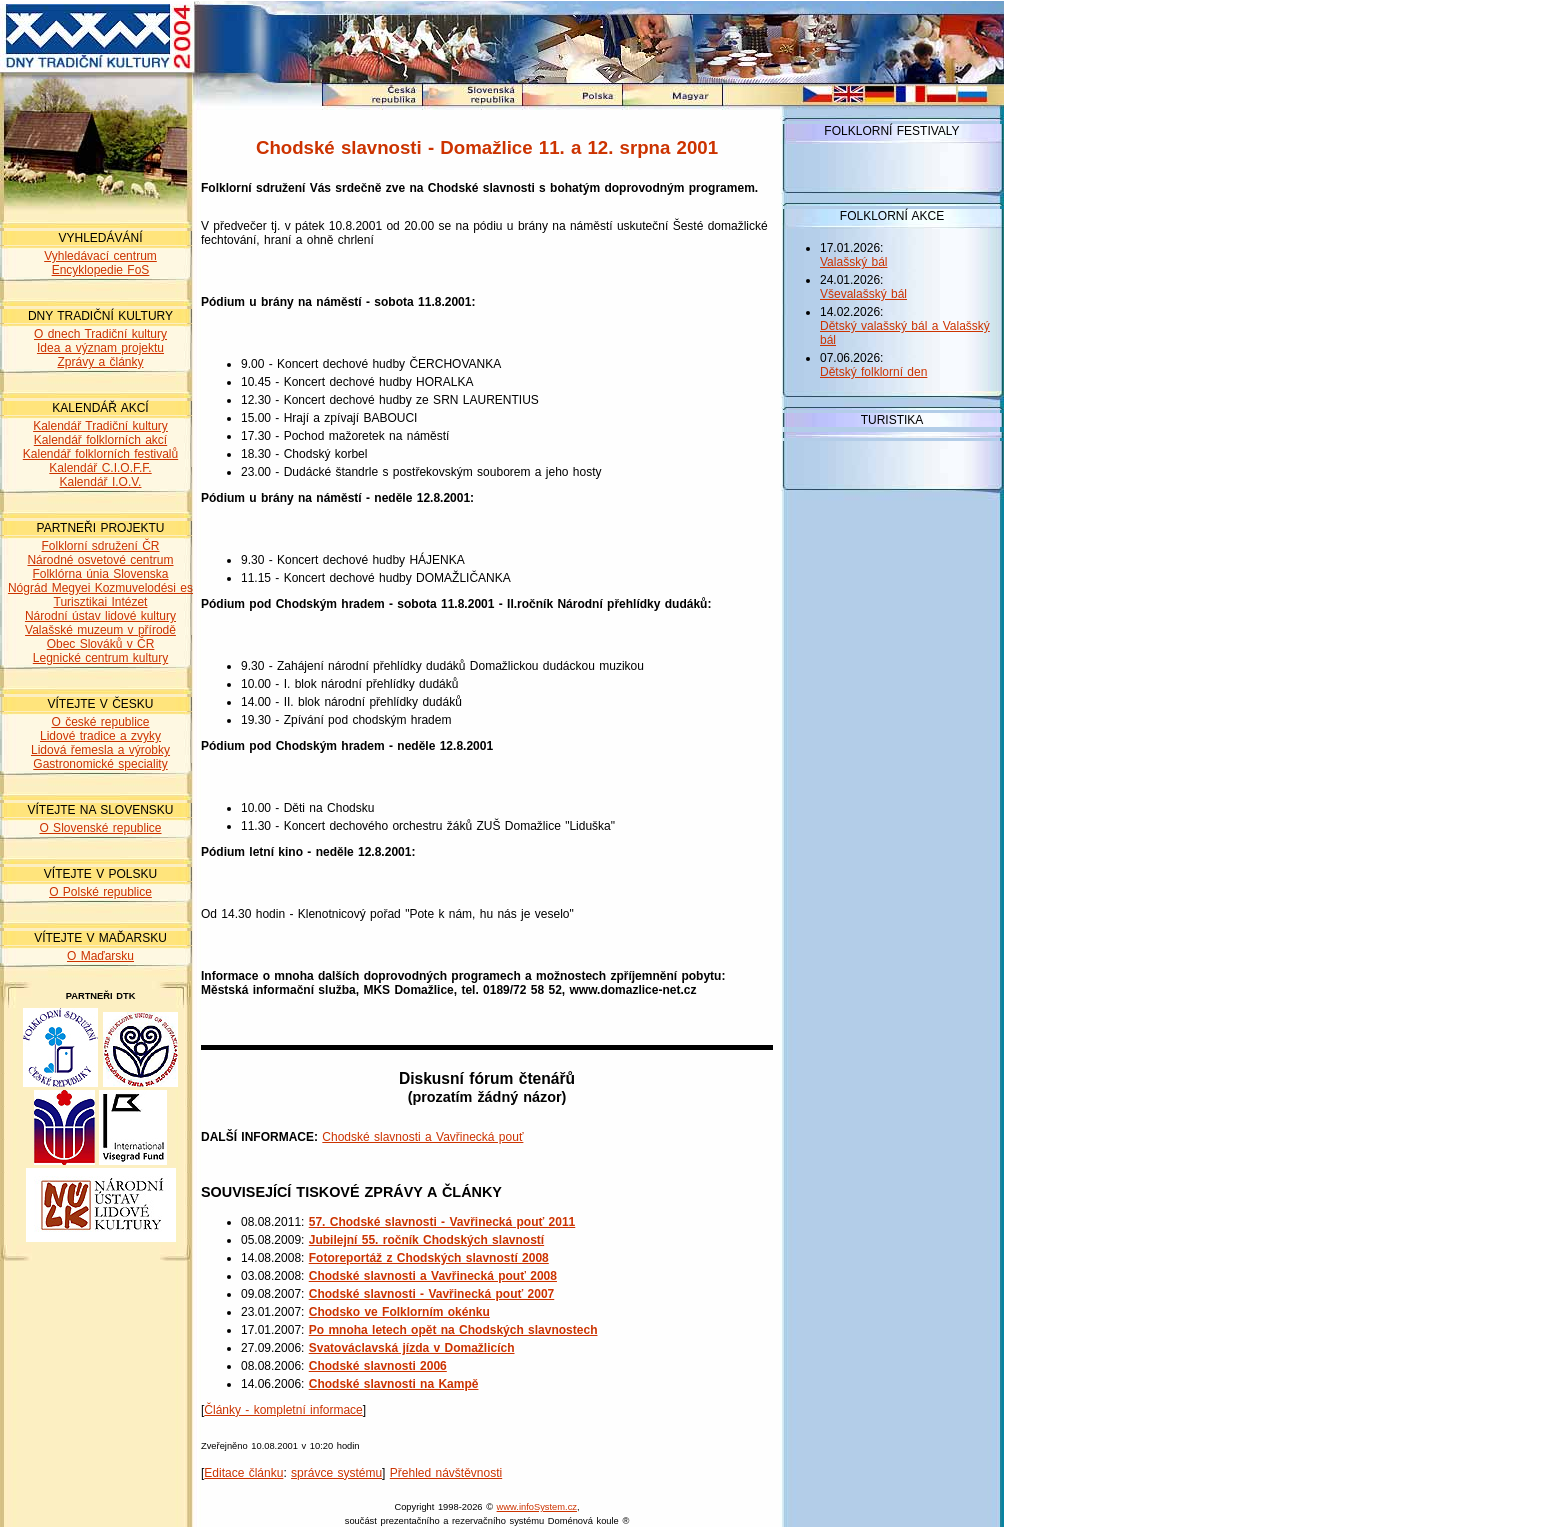 The image size is (1564, 1527). Describe the element at coordinates (101, 270) in the screenshot. I see `Encyklopedie FoS` at that location.